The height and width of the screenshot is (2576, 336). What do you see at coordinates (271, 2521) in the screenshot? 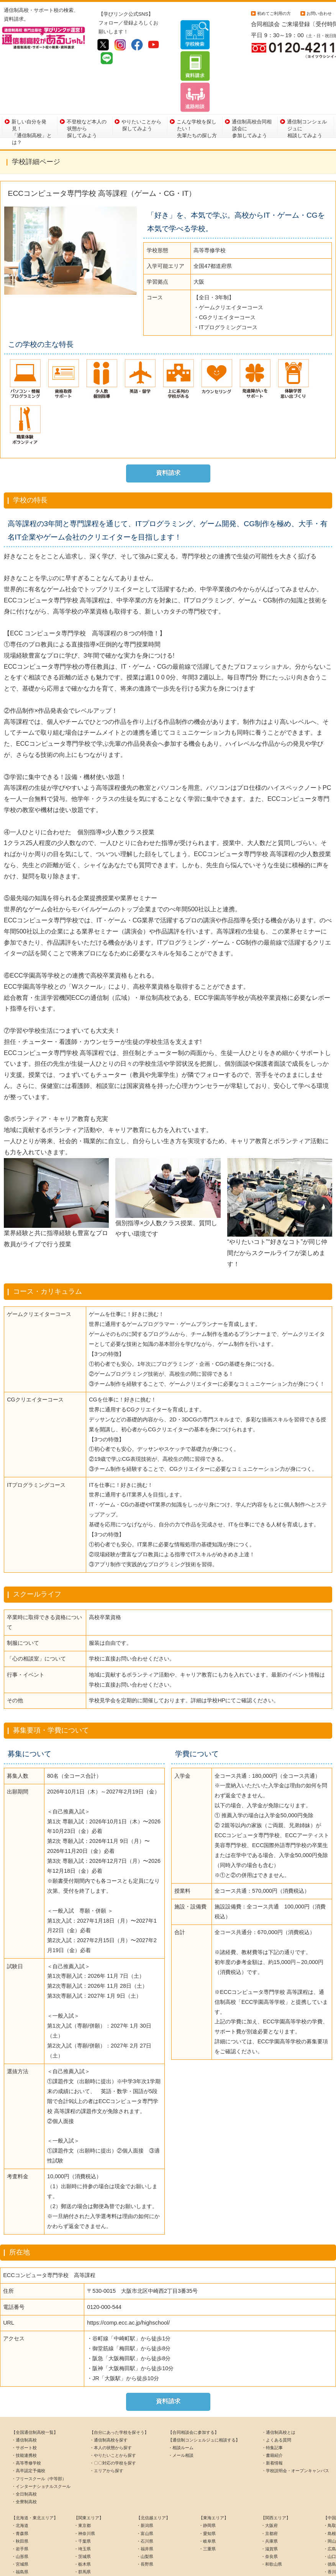
I see `・和歌山県` at bounding box center [271, 2521].